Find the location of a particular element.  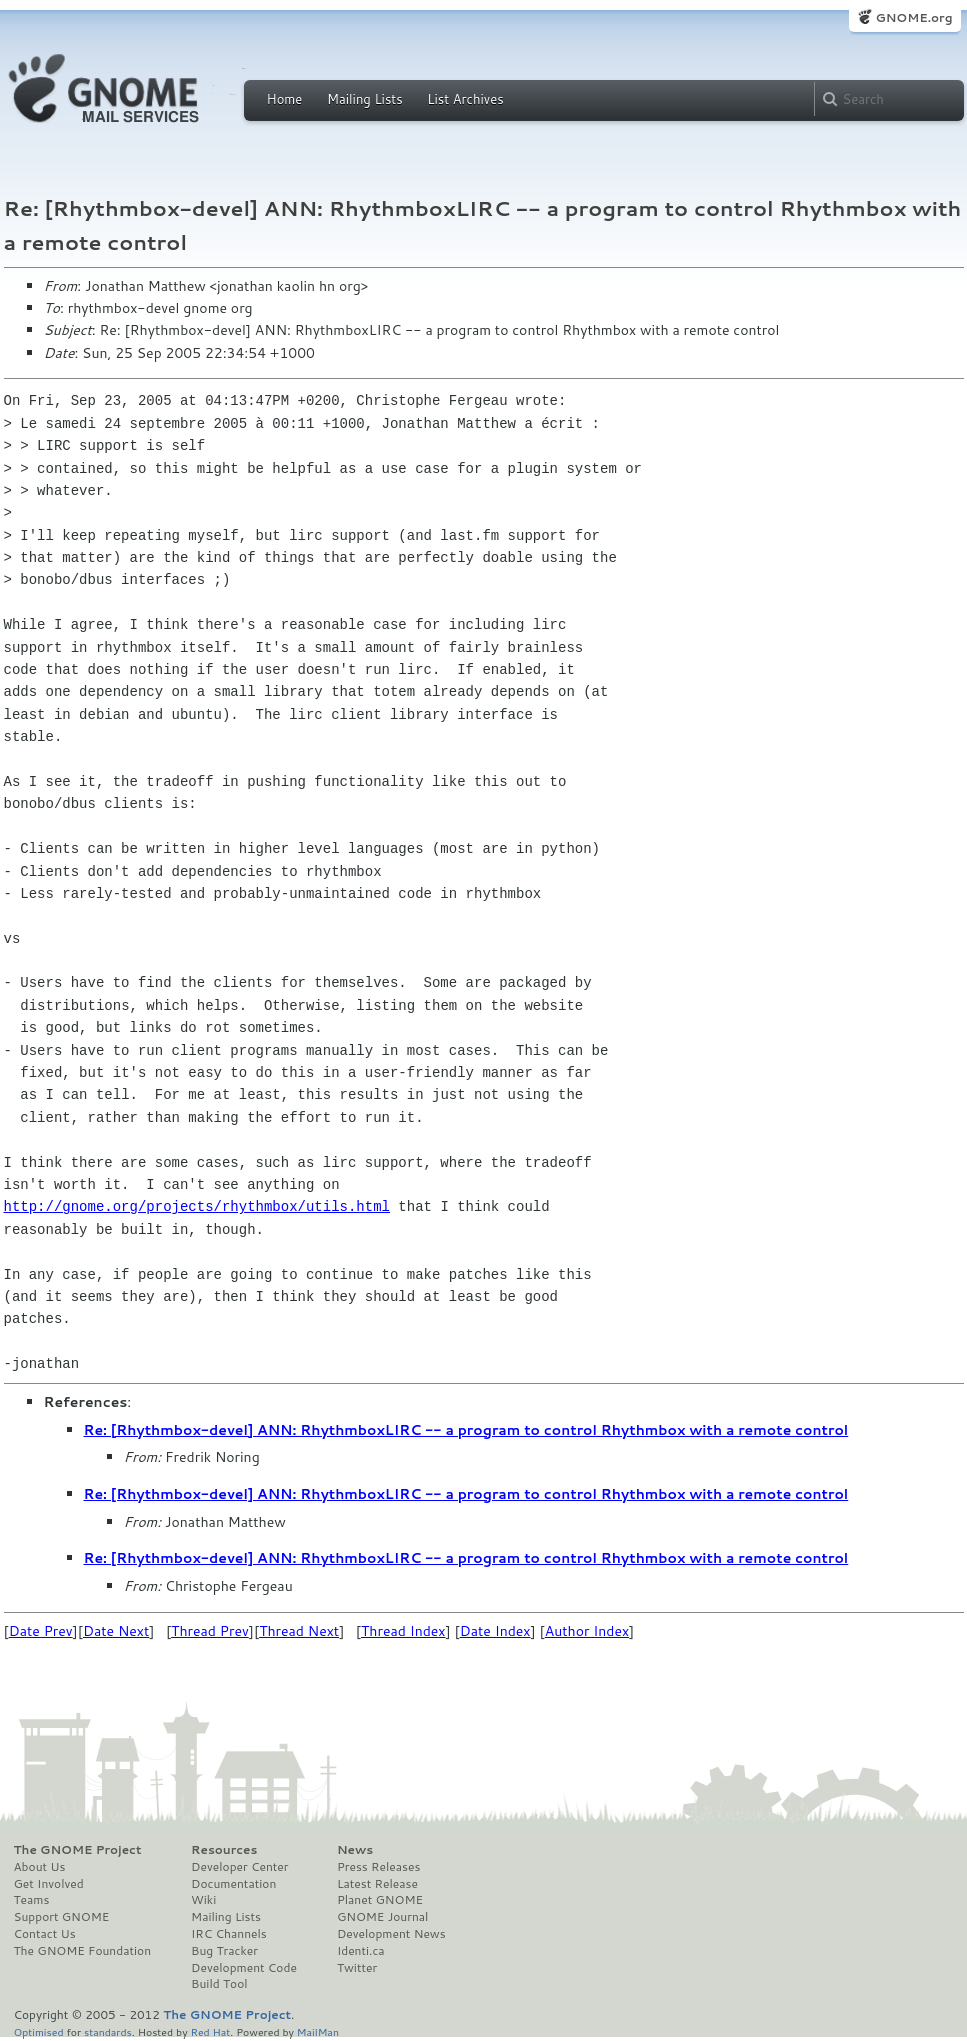

IRC Channels is located at coordinates (229, 1934).